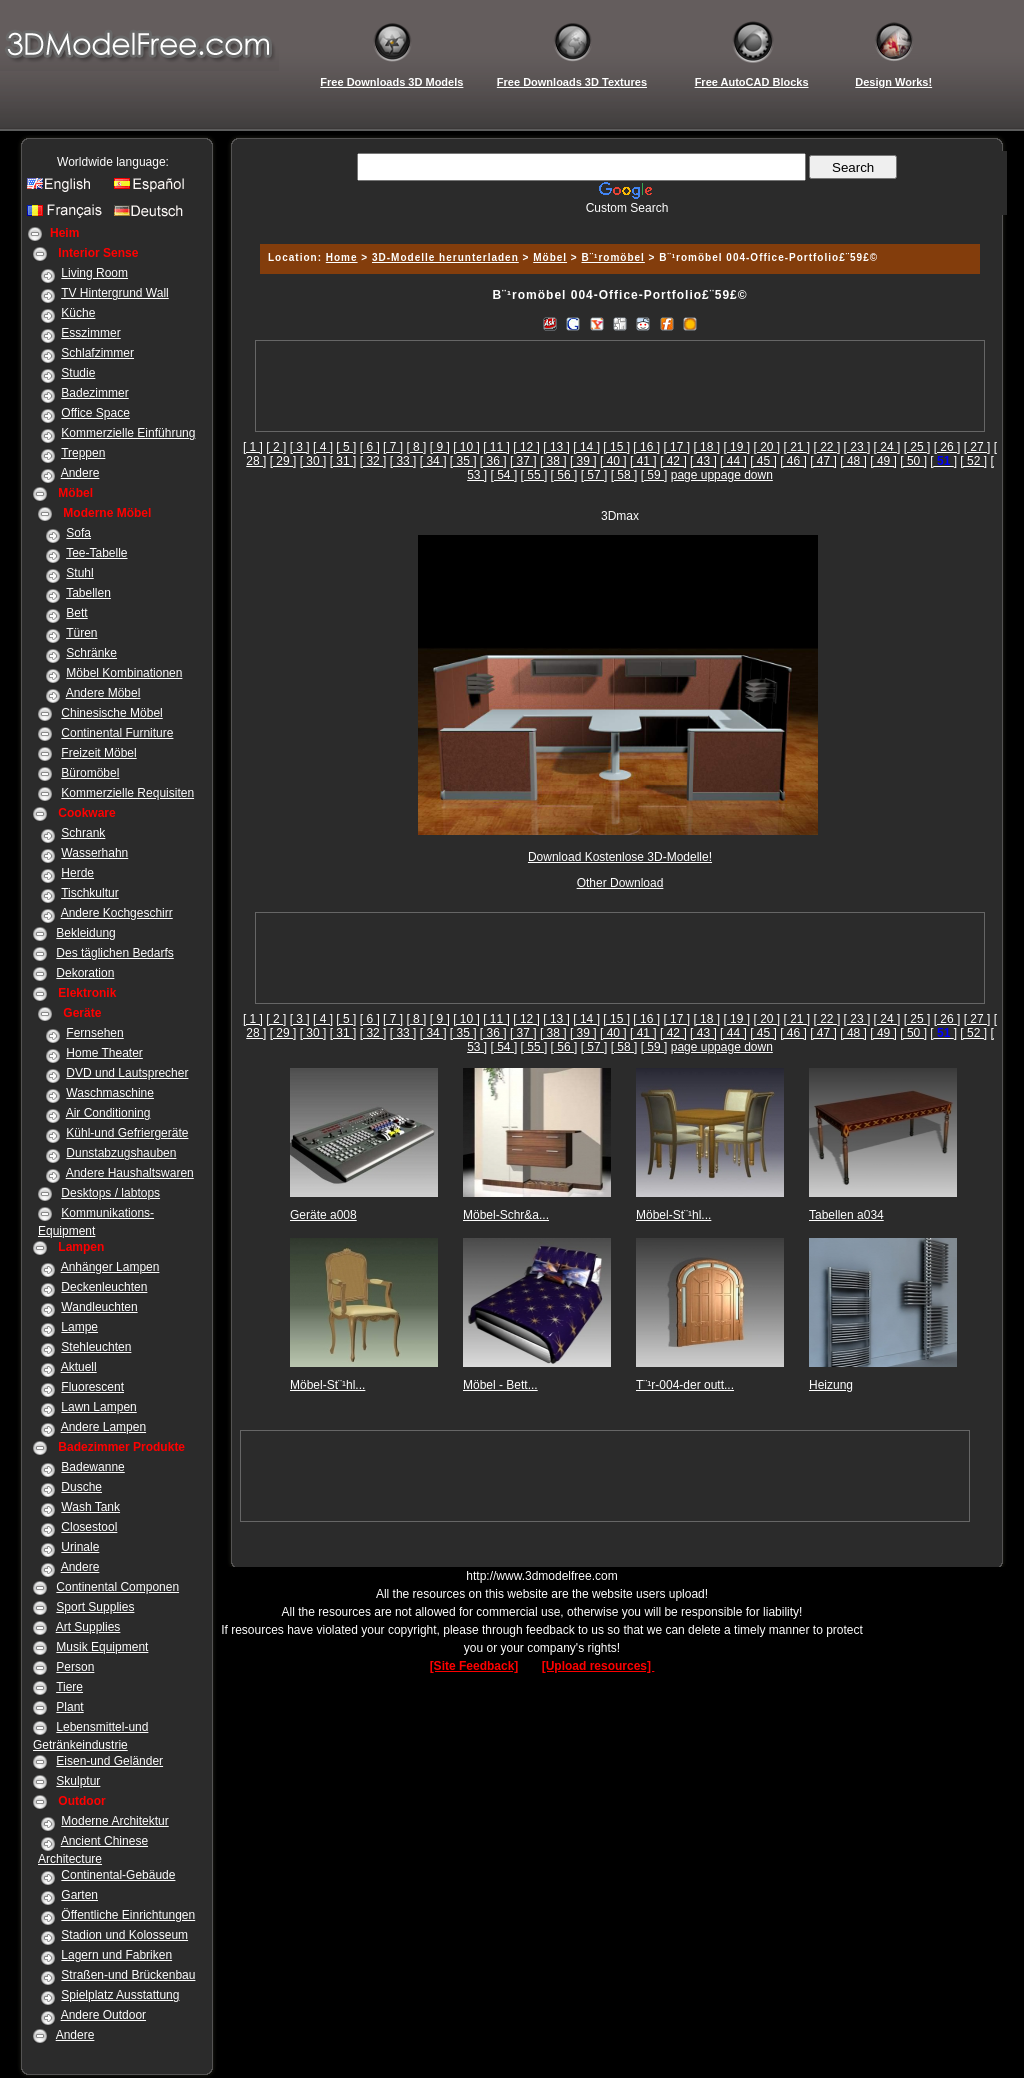  I want to click on Andere Möbel, so click(103, 693).